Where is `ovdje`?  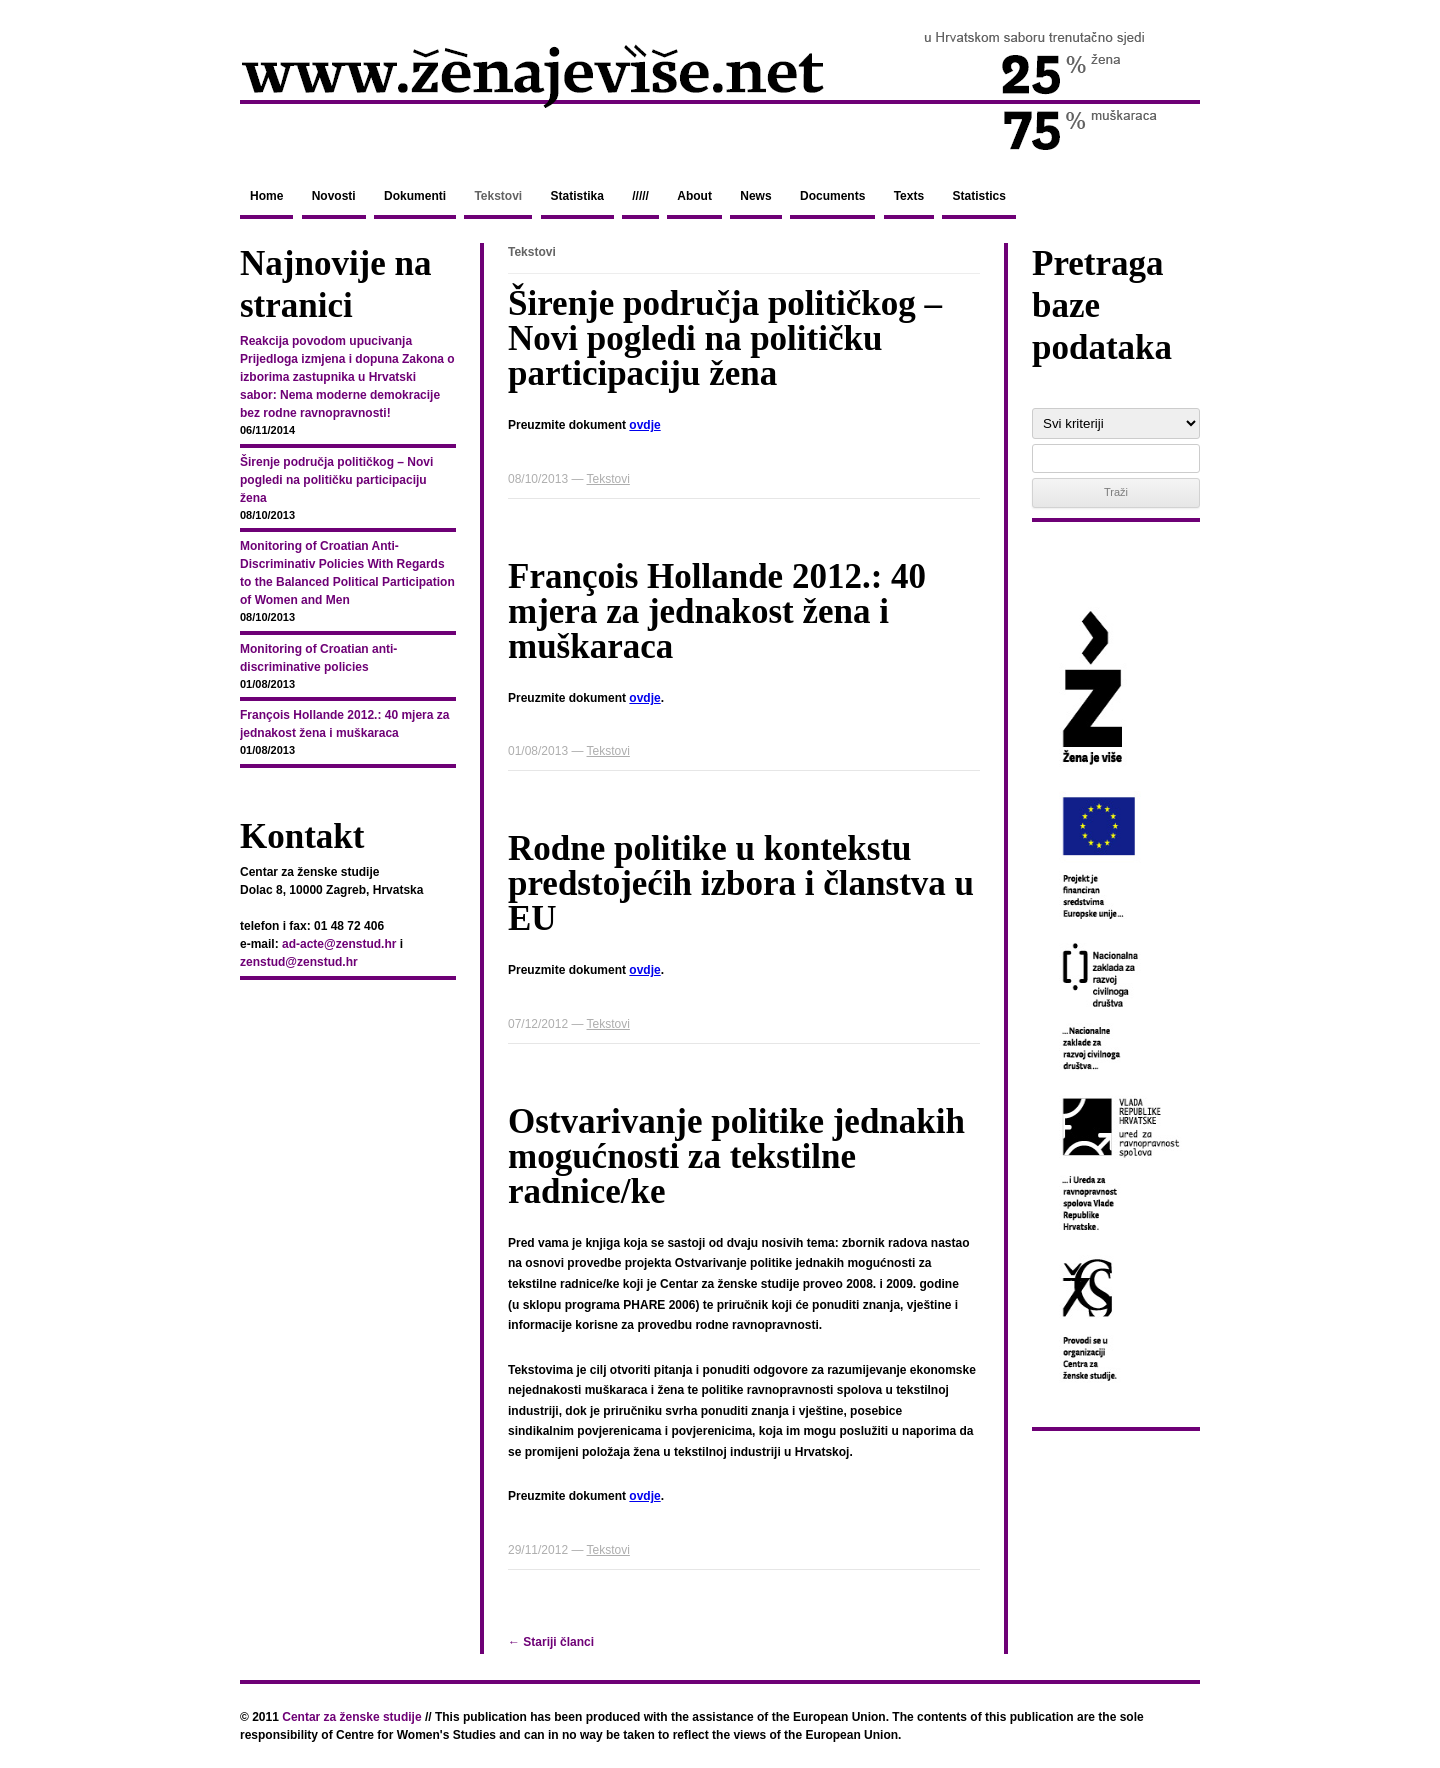 ovdje is located at coordinates (644, 425).